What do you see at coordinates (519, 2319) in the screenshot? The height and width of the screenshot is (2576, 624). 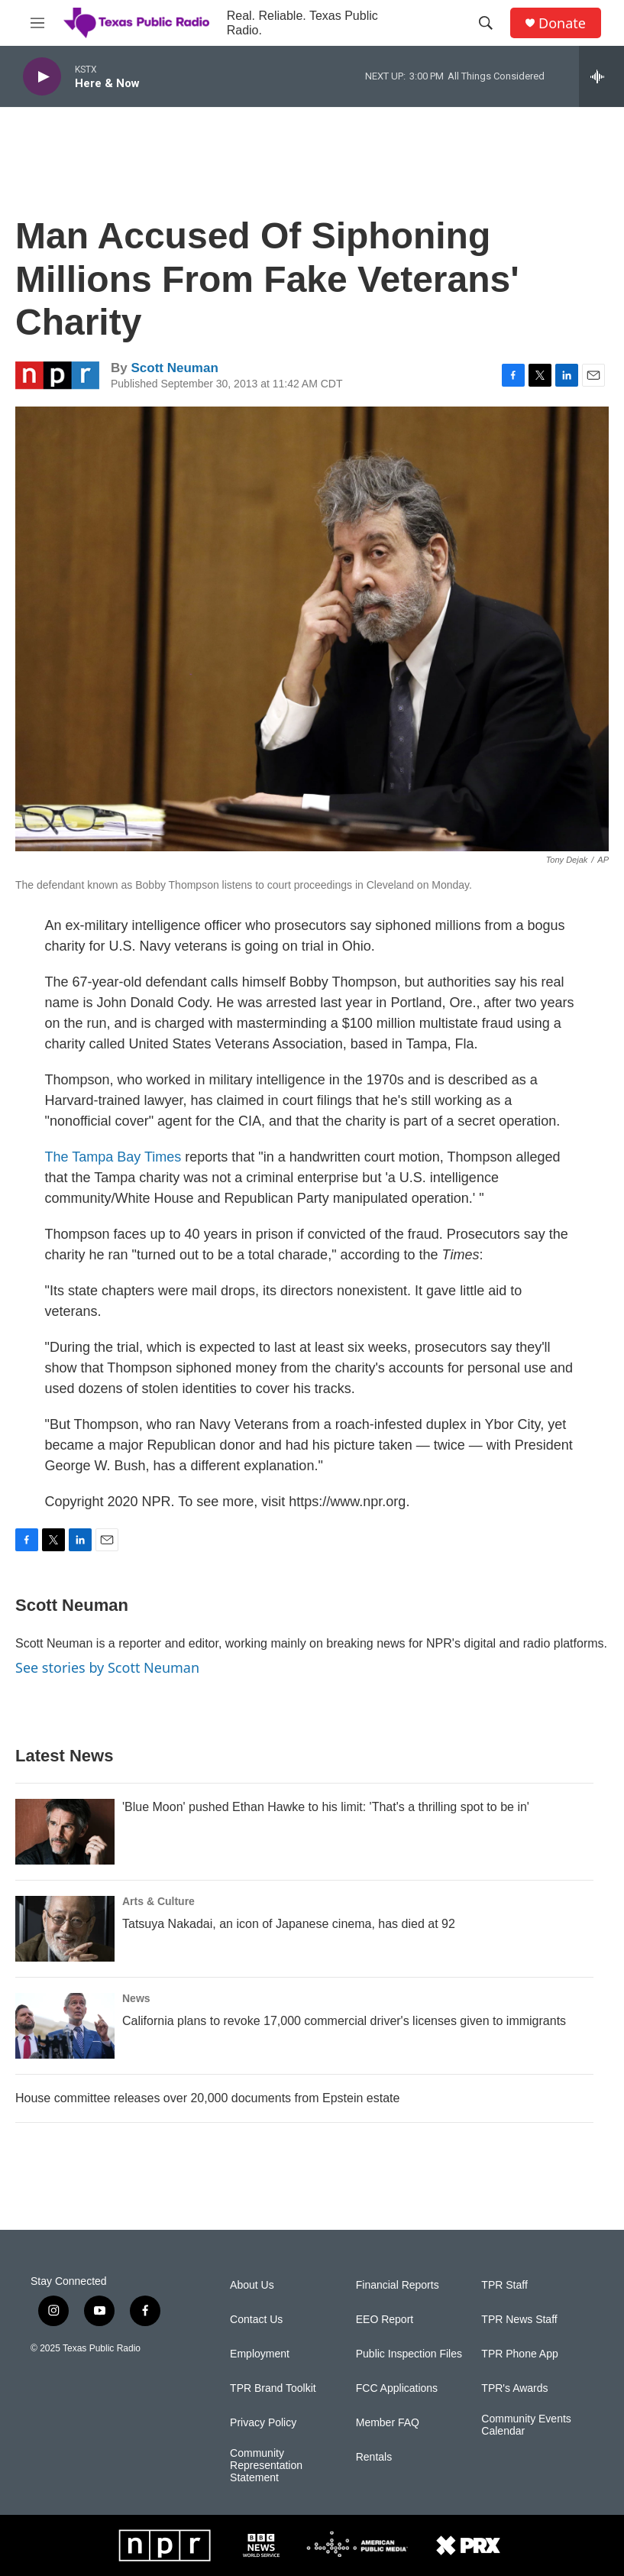 I see `TPR News Staff` at bounding box center [519, 2319].